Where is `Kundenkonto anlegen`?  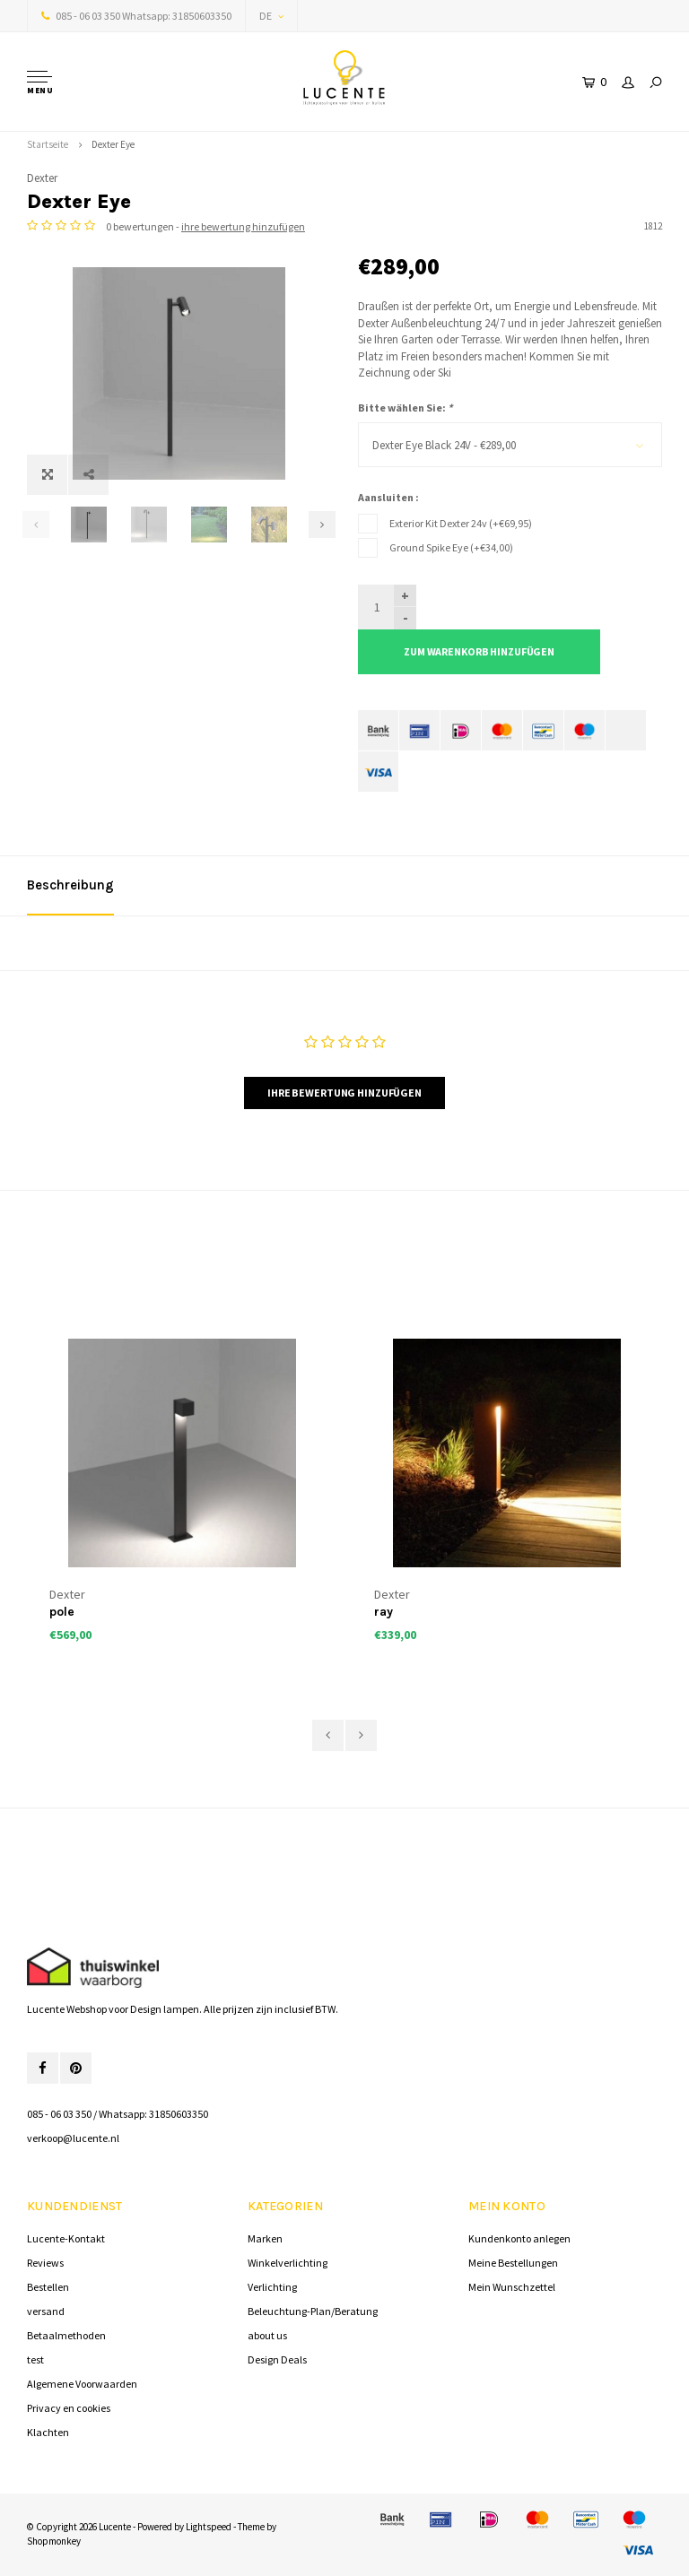 Kundenkonto anlegen is located at coordinates (519, 2238).